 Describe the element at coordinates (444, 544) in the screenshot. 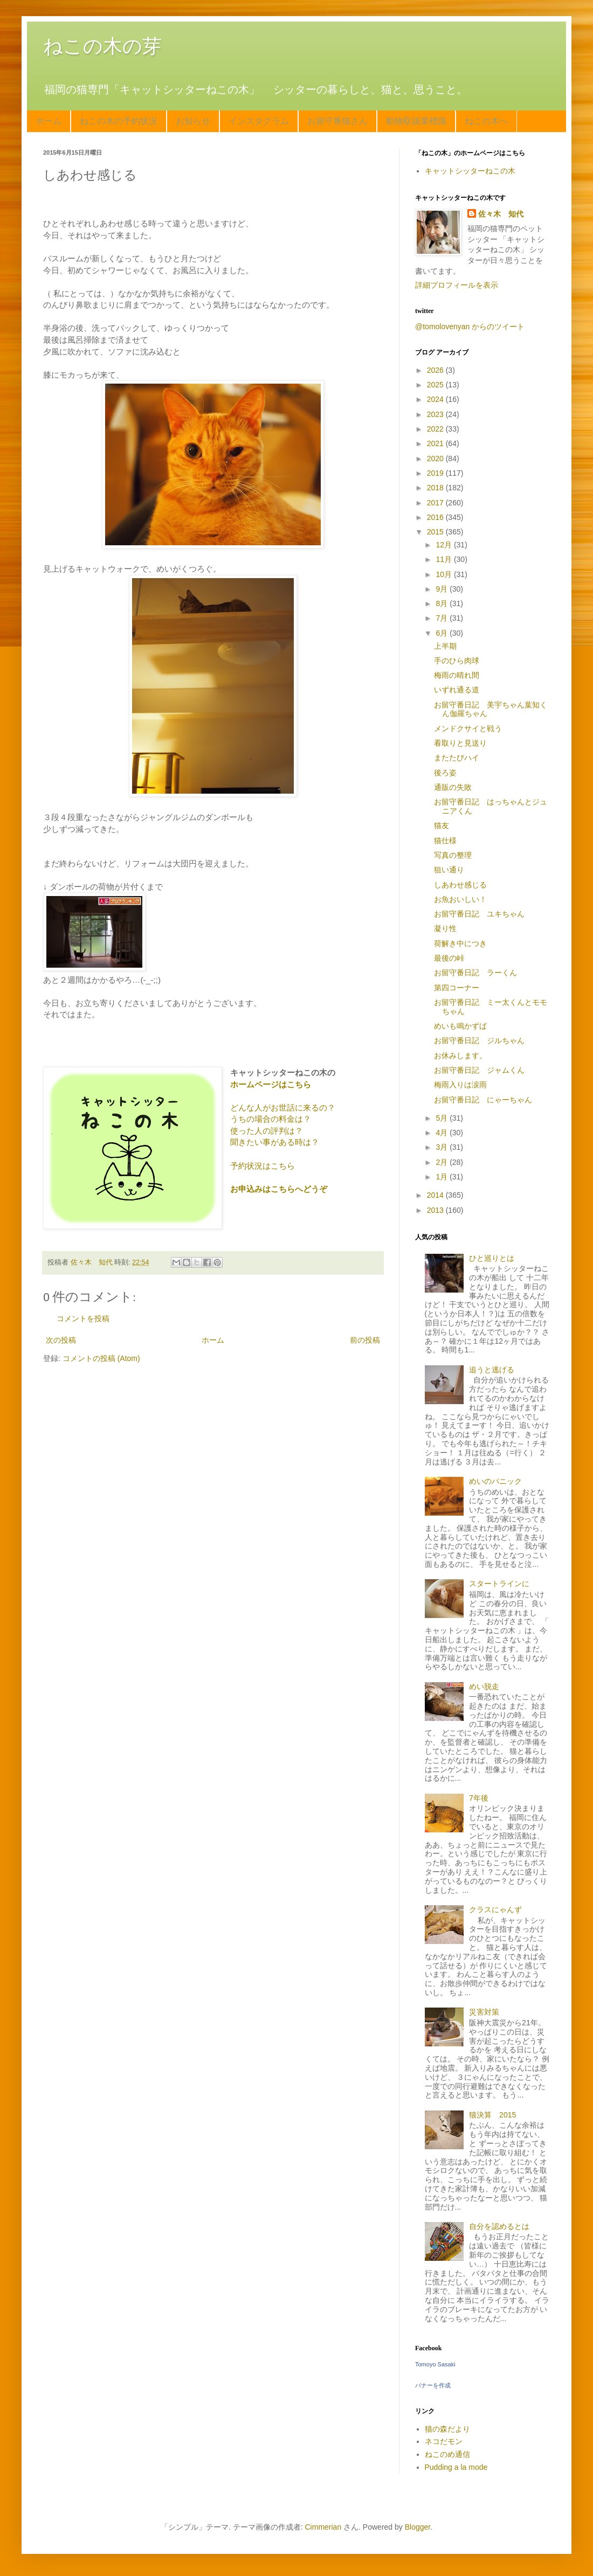

I see `12月` at that location.